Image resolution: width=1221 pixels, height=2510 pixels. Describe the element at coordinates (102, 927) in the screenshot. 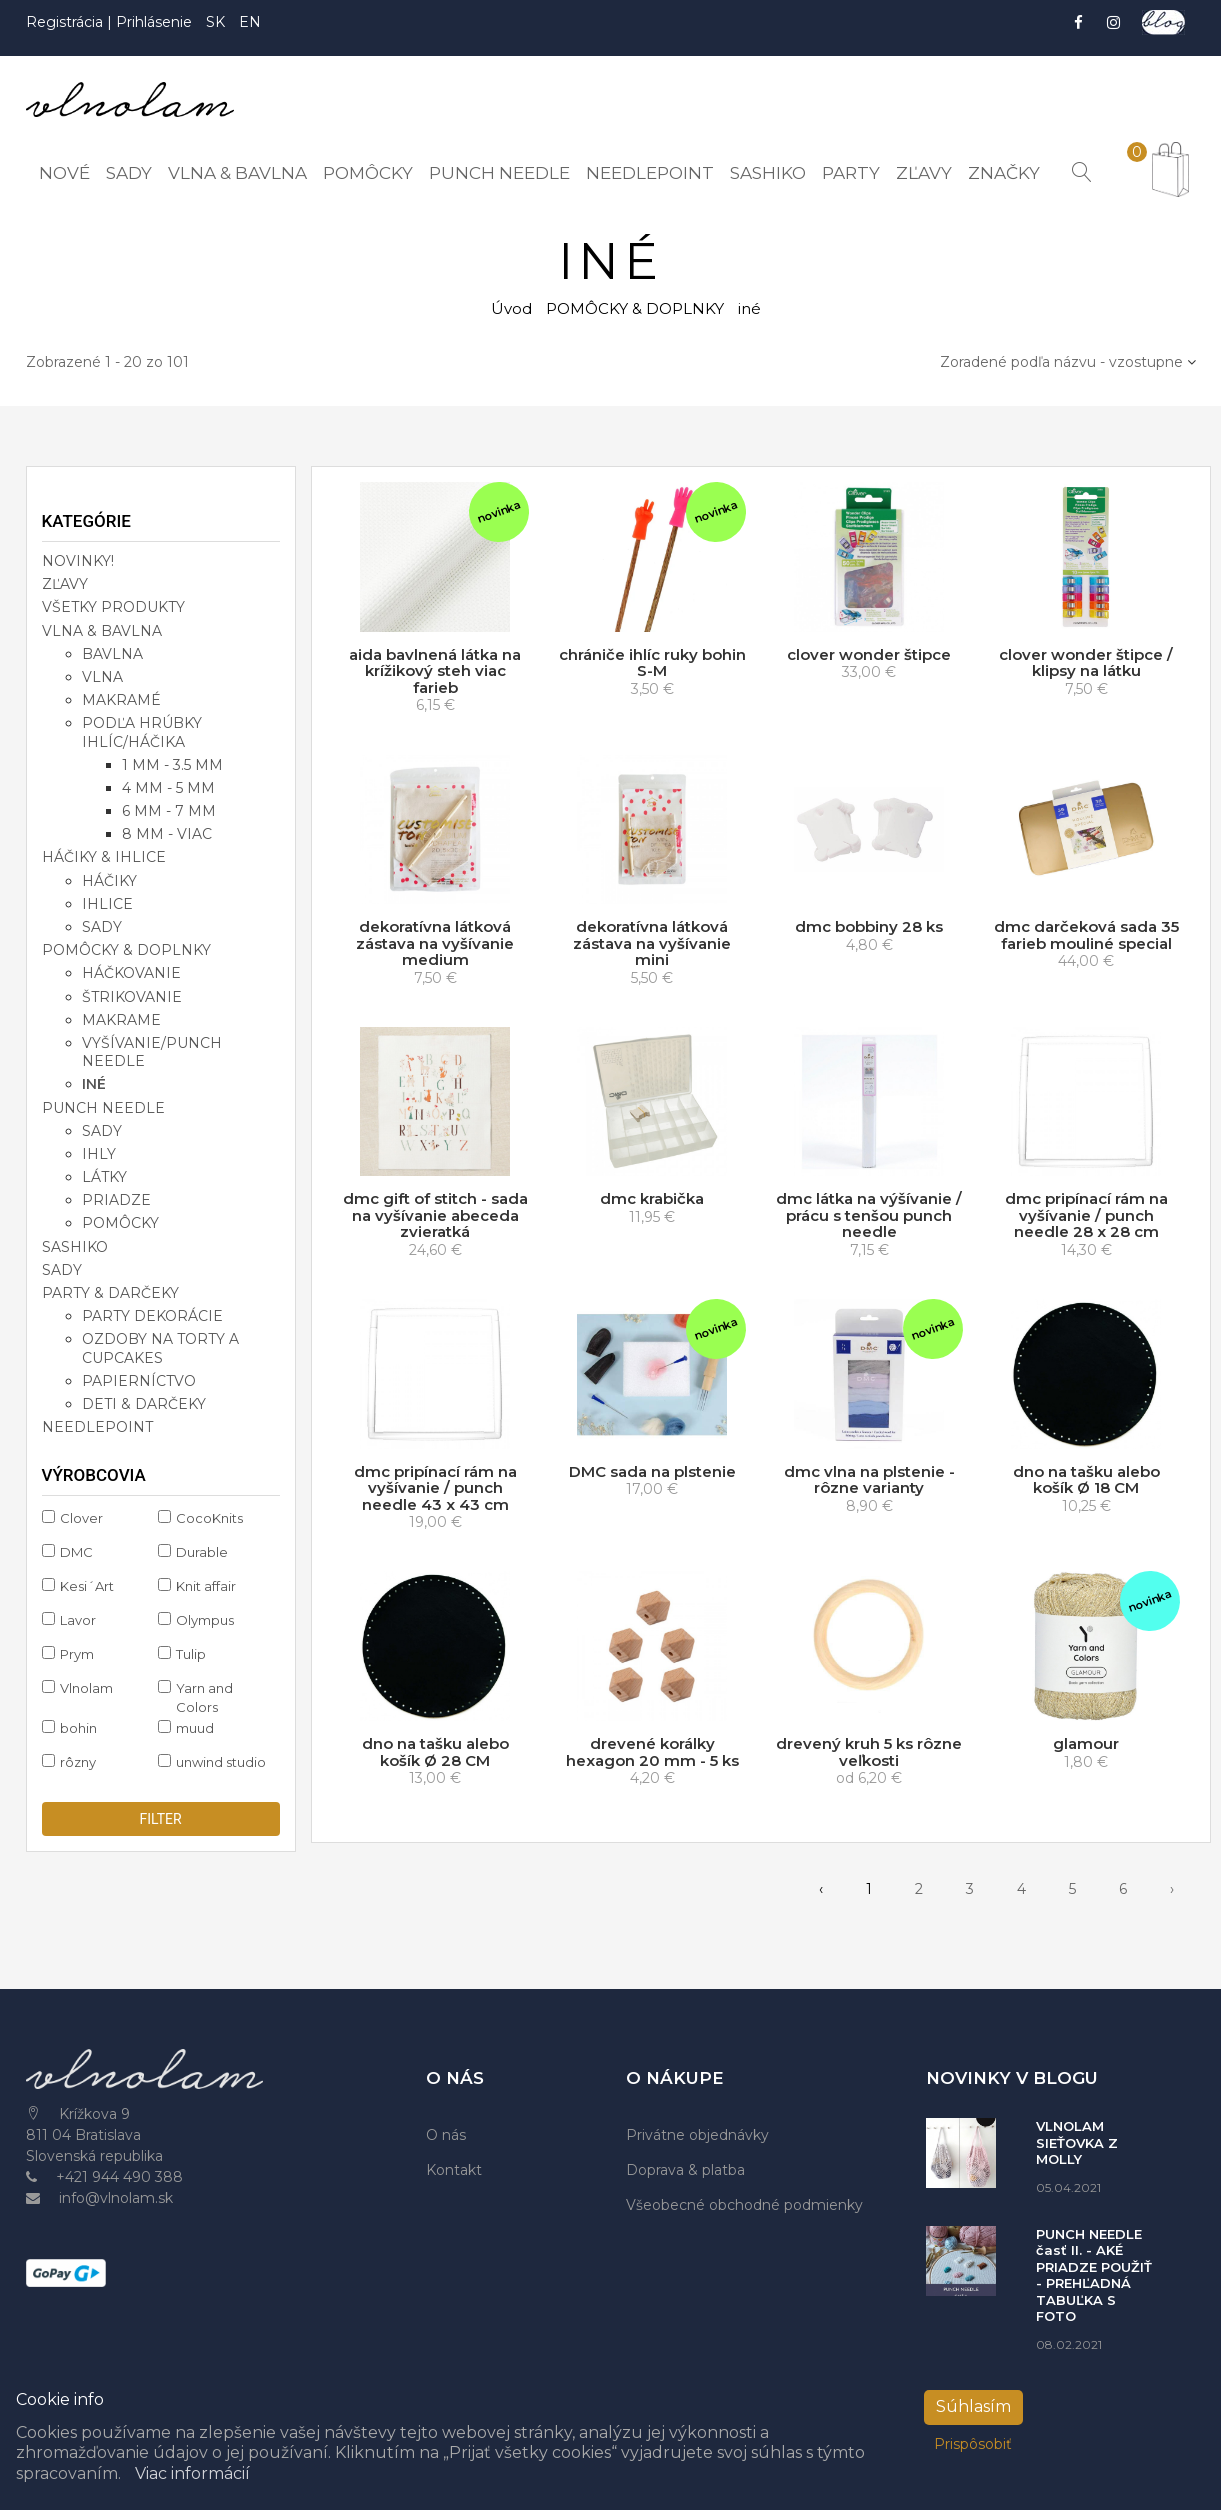

I see `sady` at that location.